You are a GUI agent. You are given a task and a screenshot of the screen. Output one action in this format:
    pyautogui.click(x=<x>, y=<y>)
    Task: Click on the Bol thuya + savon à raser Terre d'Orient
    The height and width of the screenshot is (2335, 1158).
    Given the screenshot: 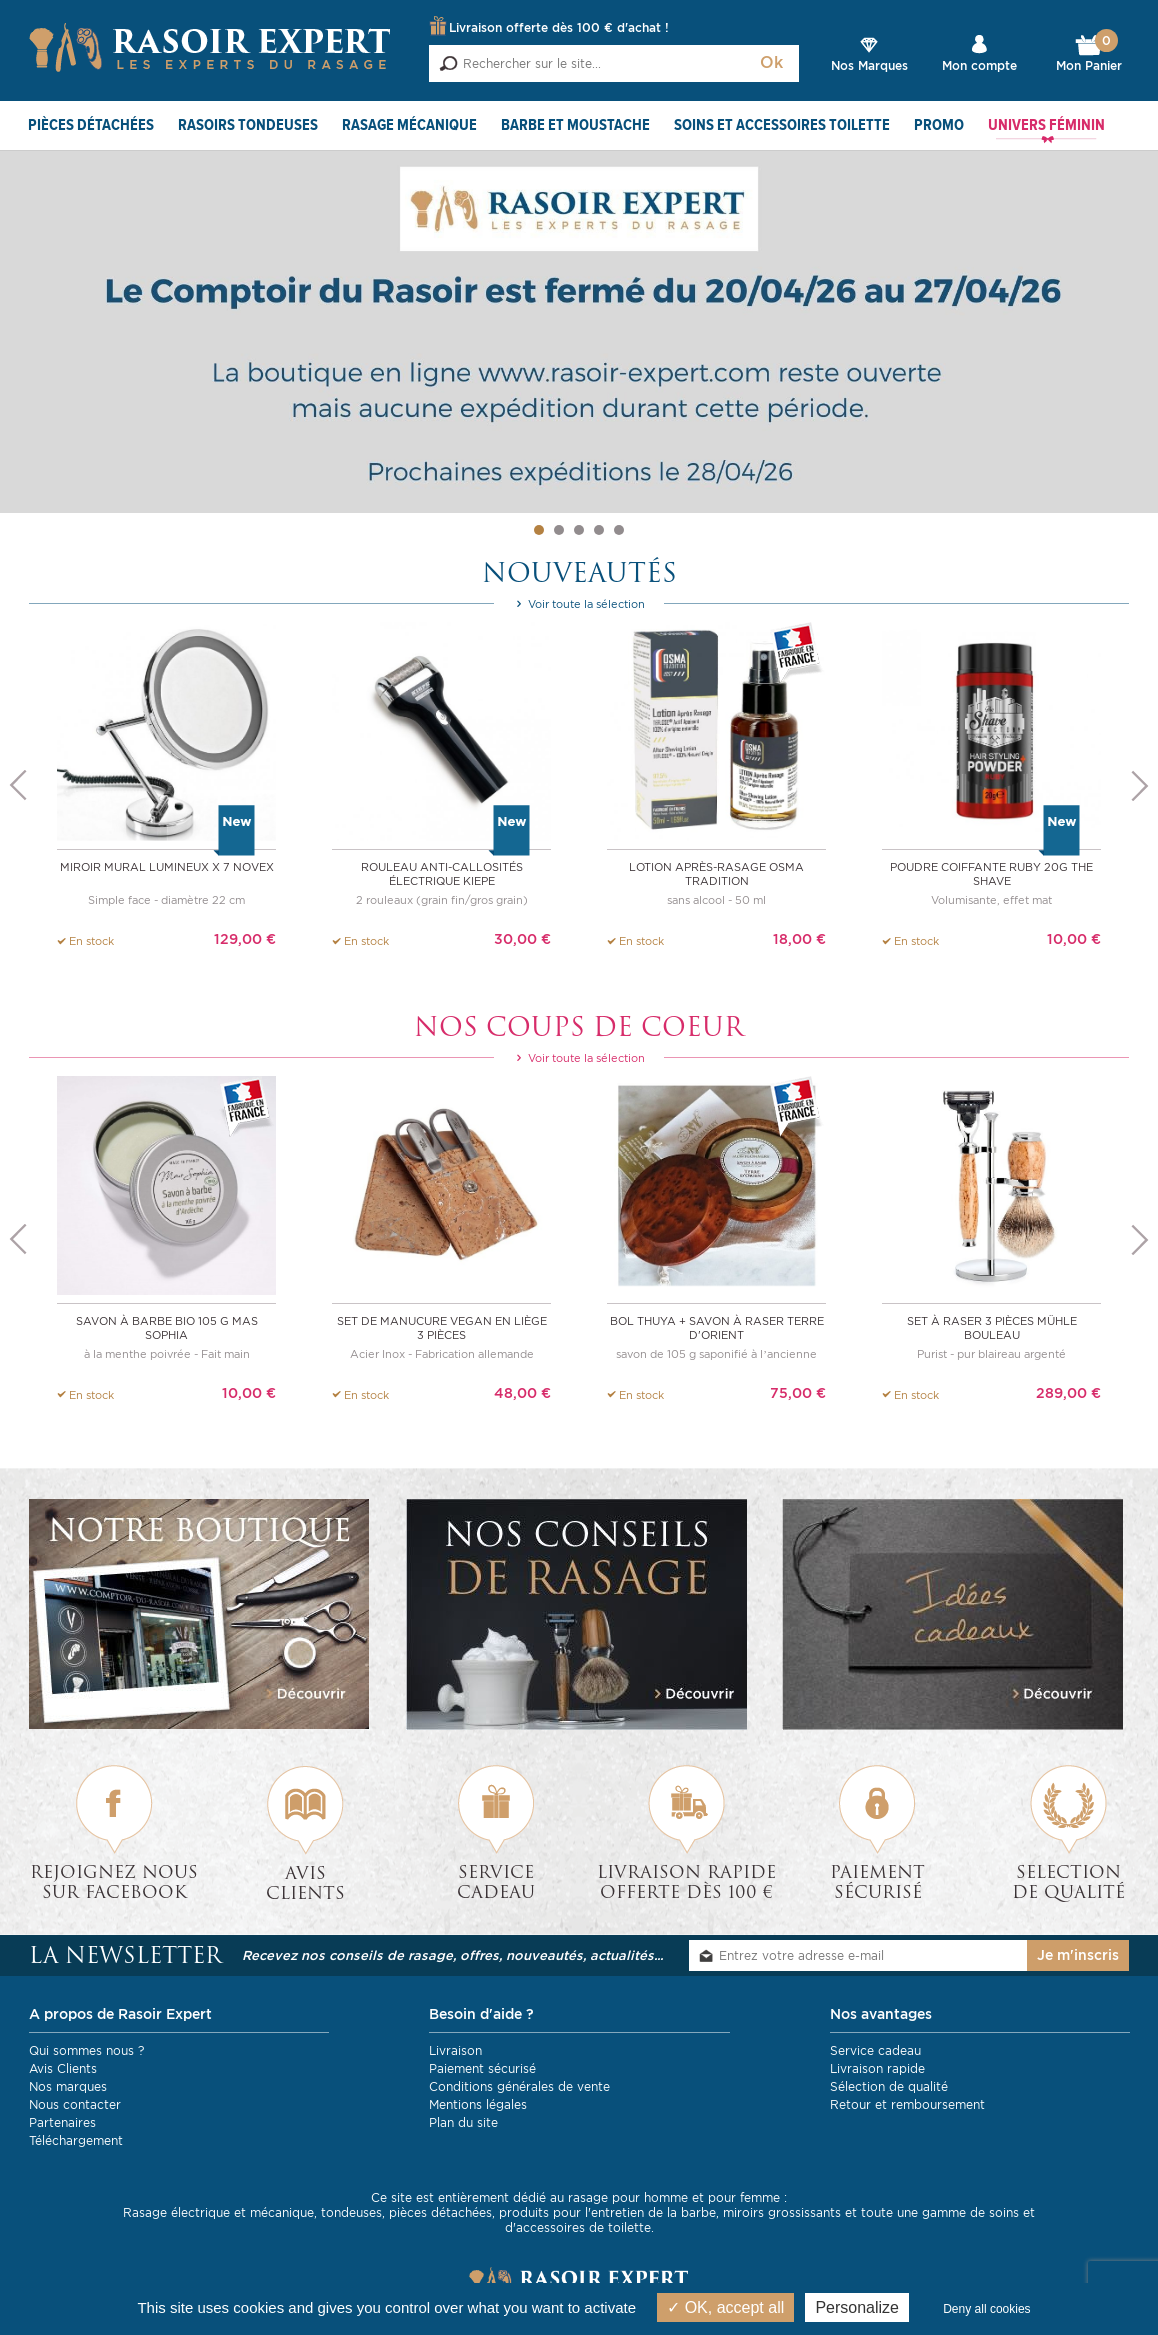 What is the action you would take?
    pyautogui.click(x=717, y=1327)
    